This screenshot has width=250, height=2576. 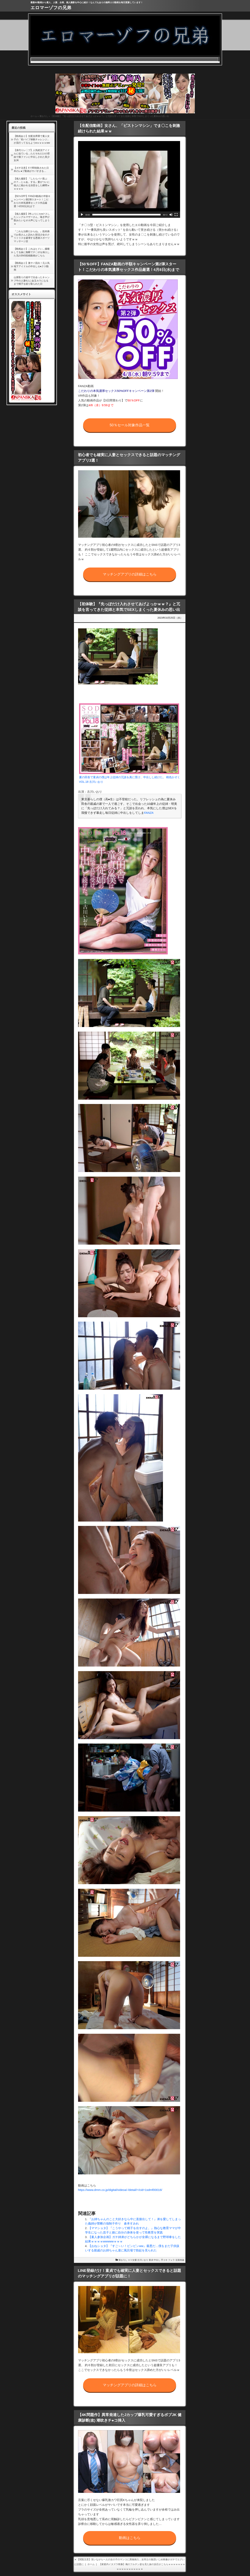 What do you see at coordinates (129, 425) in the screenshot?
I see `50％セール対象作品一覧` at bounding box center [129, 425].